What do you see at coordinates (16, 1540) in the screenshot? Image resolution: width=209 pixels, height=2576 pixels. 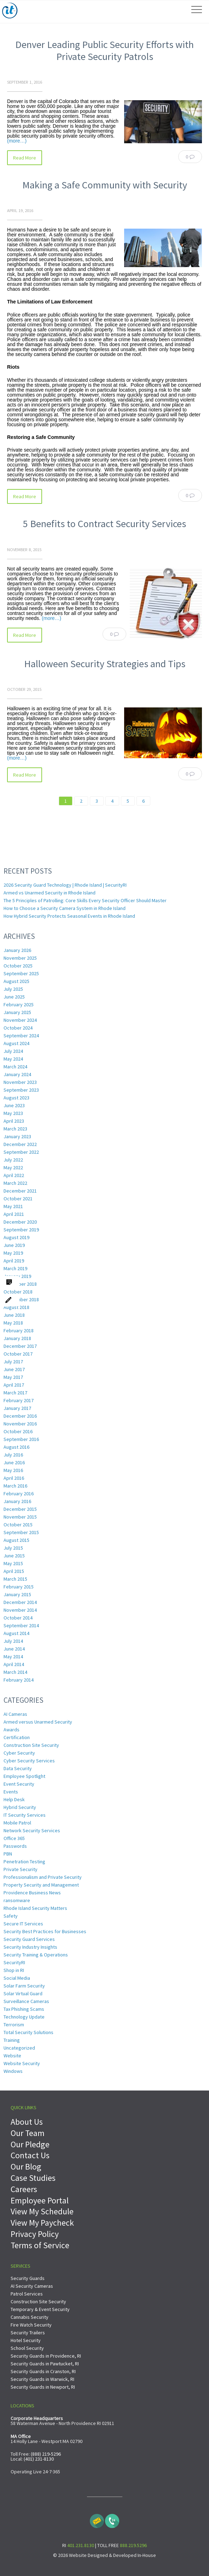 I see `August 2015` at bounding box center [16, 1540].